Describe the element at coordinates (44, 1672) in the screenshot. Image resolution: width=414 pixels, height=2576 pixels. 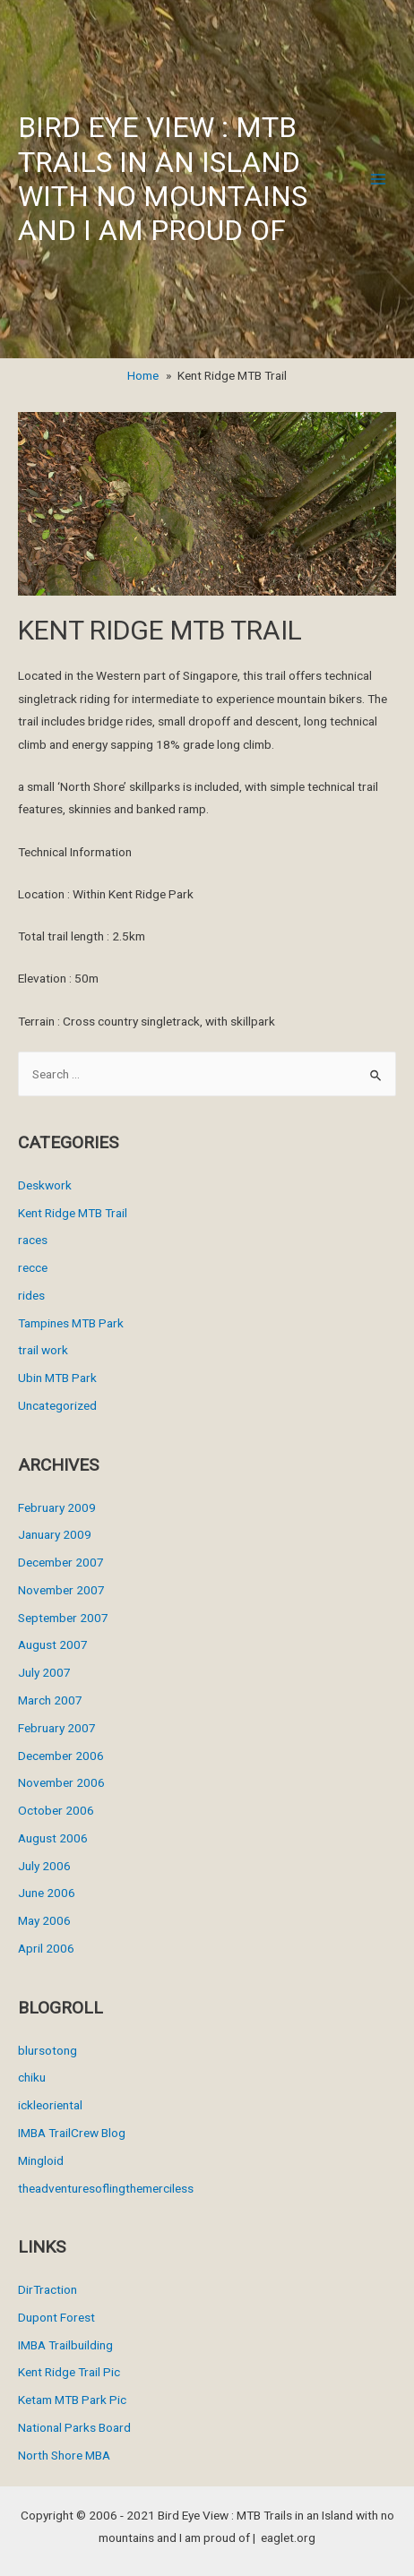
I see `July 2007` at that location.